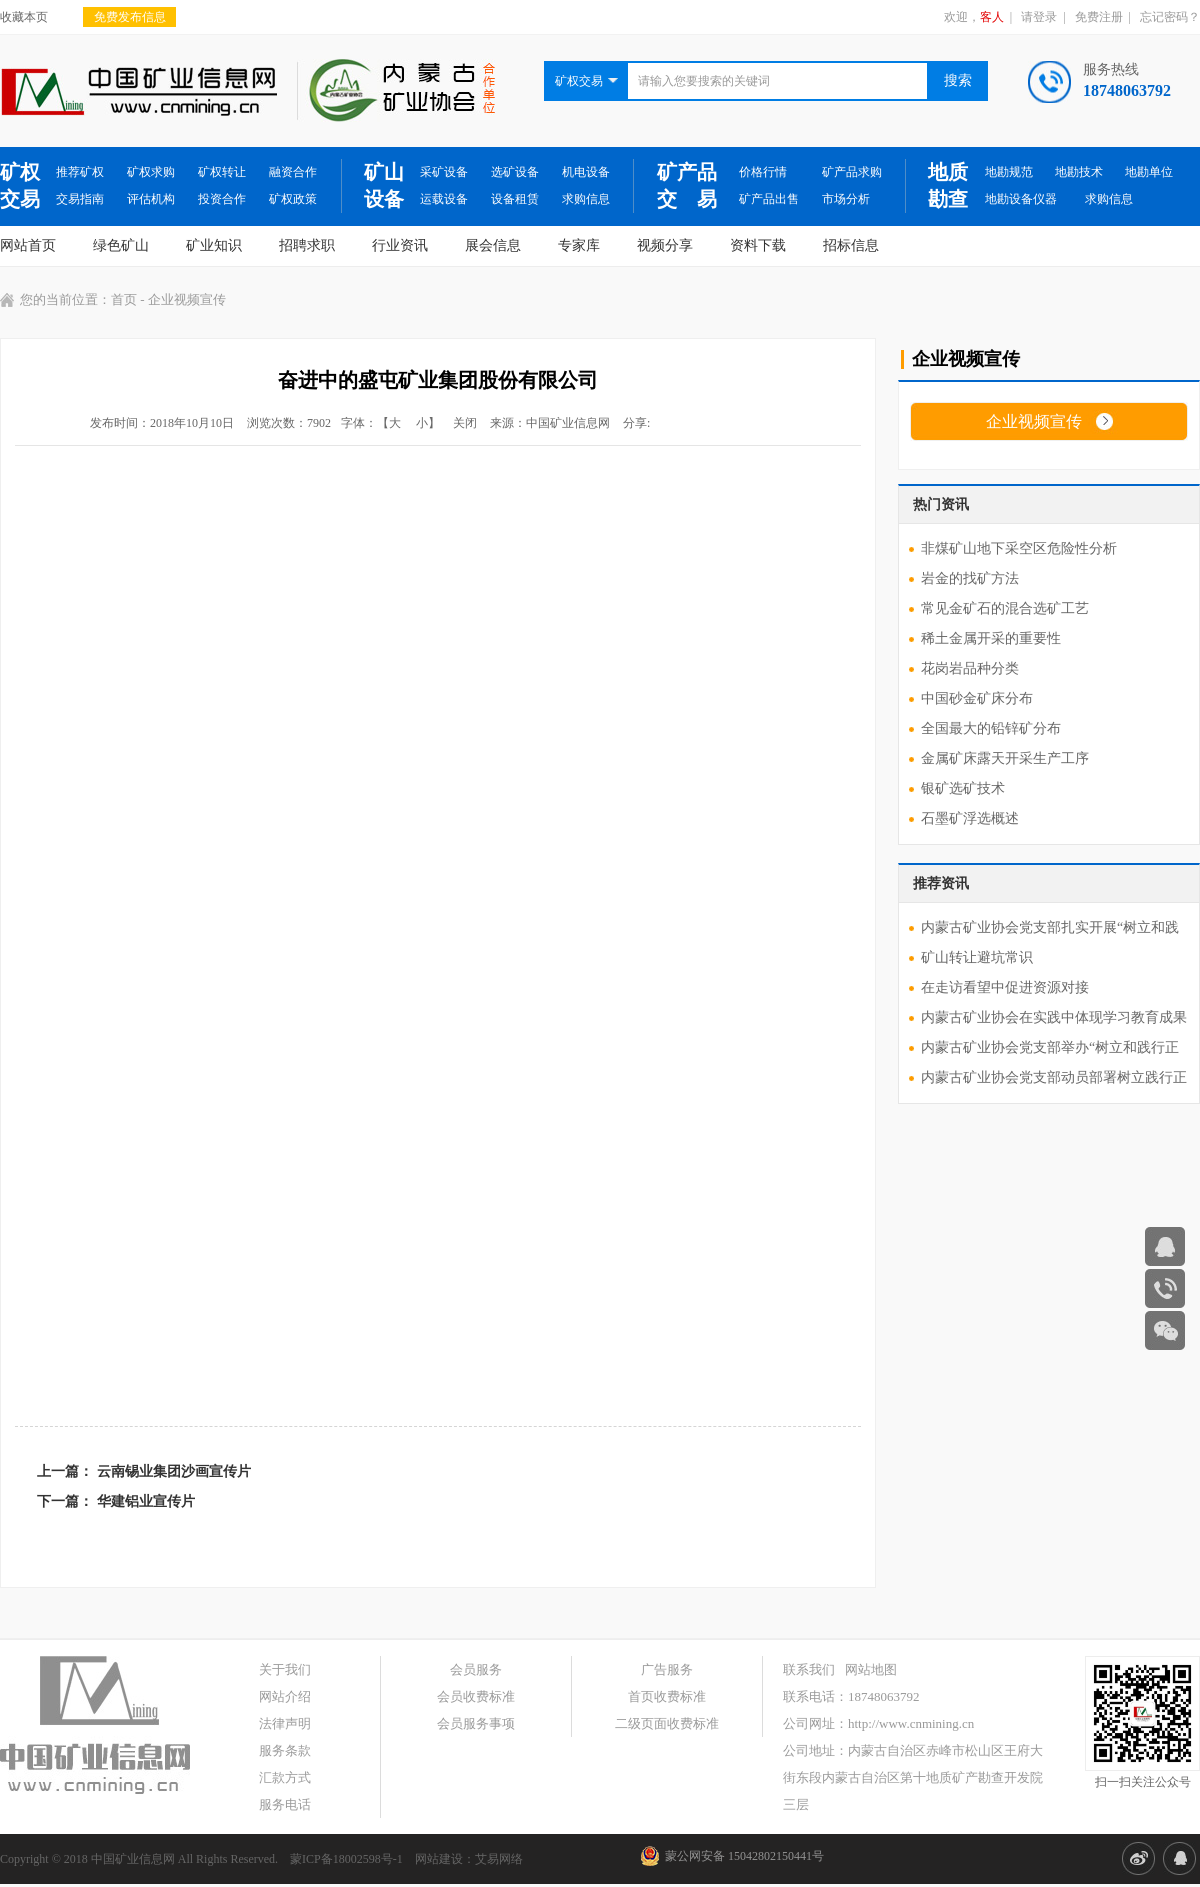 The height and width of the screenshot is (1887, 1200). Describe the element at coordinates (970, 578) in the screenshot. I see `岩金的找矿方法` at that location.